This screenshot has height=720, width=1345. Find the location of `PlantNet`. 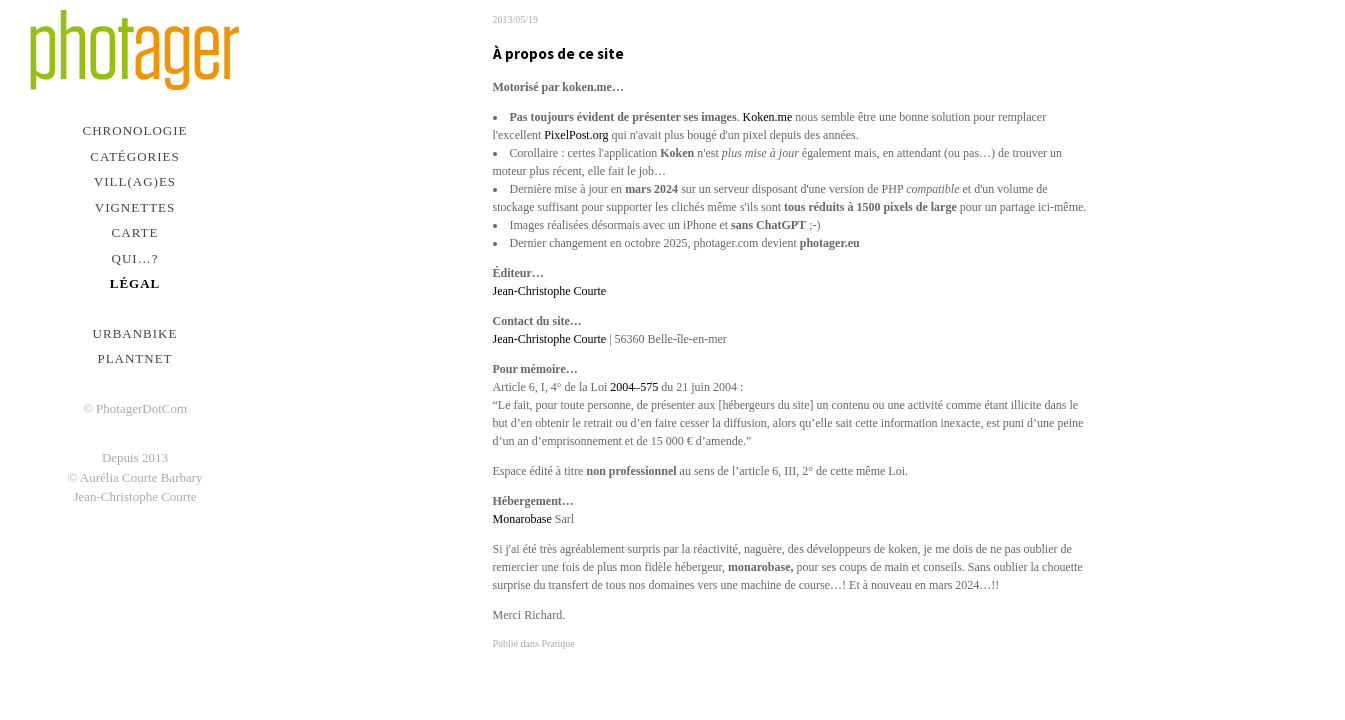

PlantNet is located at coordinates (134, 358).